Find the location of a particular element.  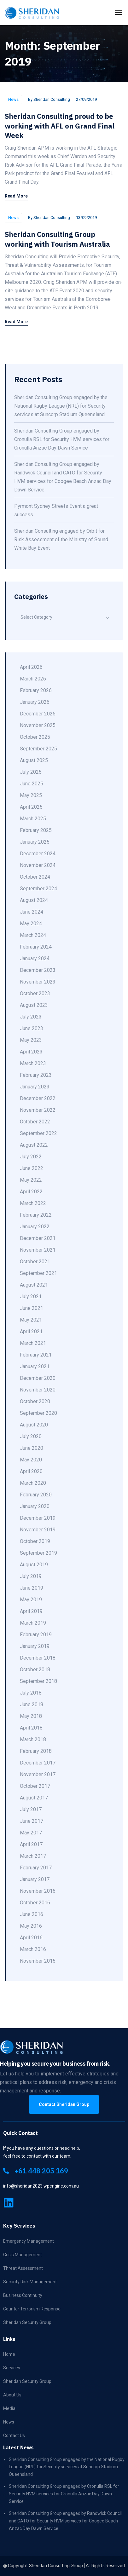

Sheridan Consulting proud to be working with AFL on Grand Final Week is located at coordinates (59, 126).